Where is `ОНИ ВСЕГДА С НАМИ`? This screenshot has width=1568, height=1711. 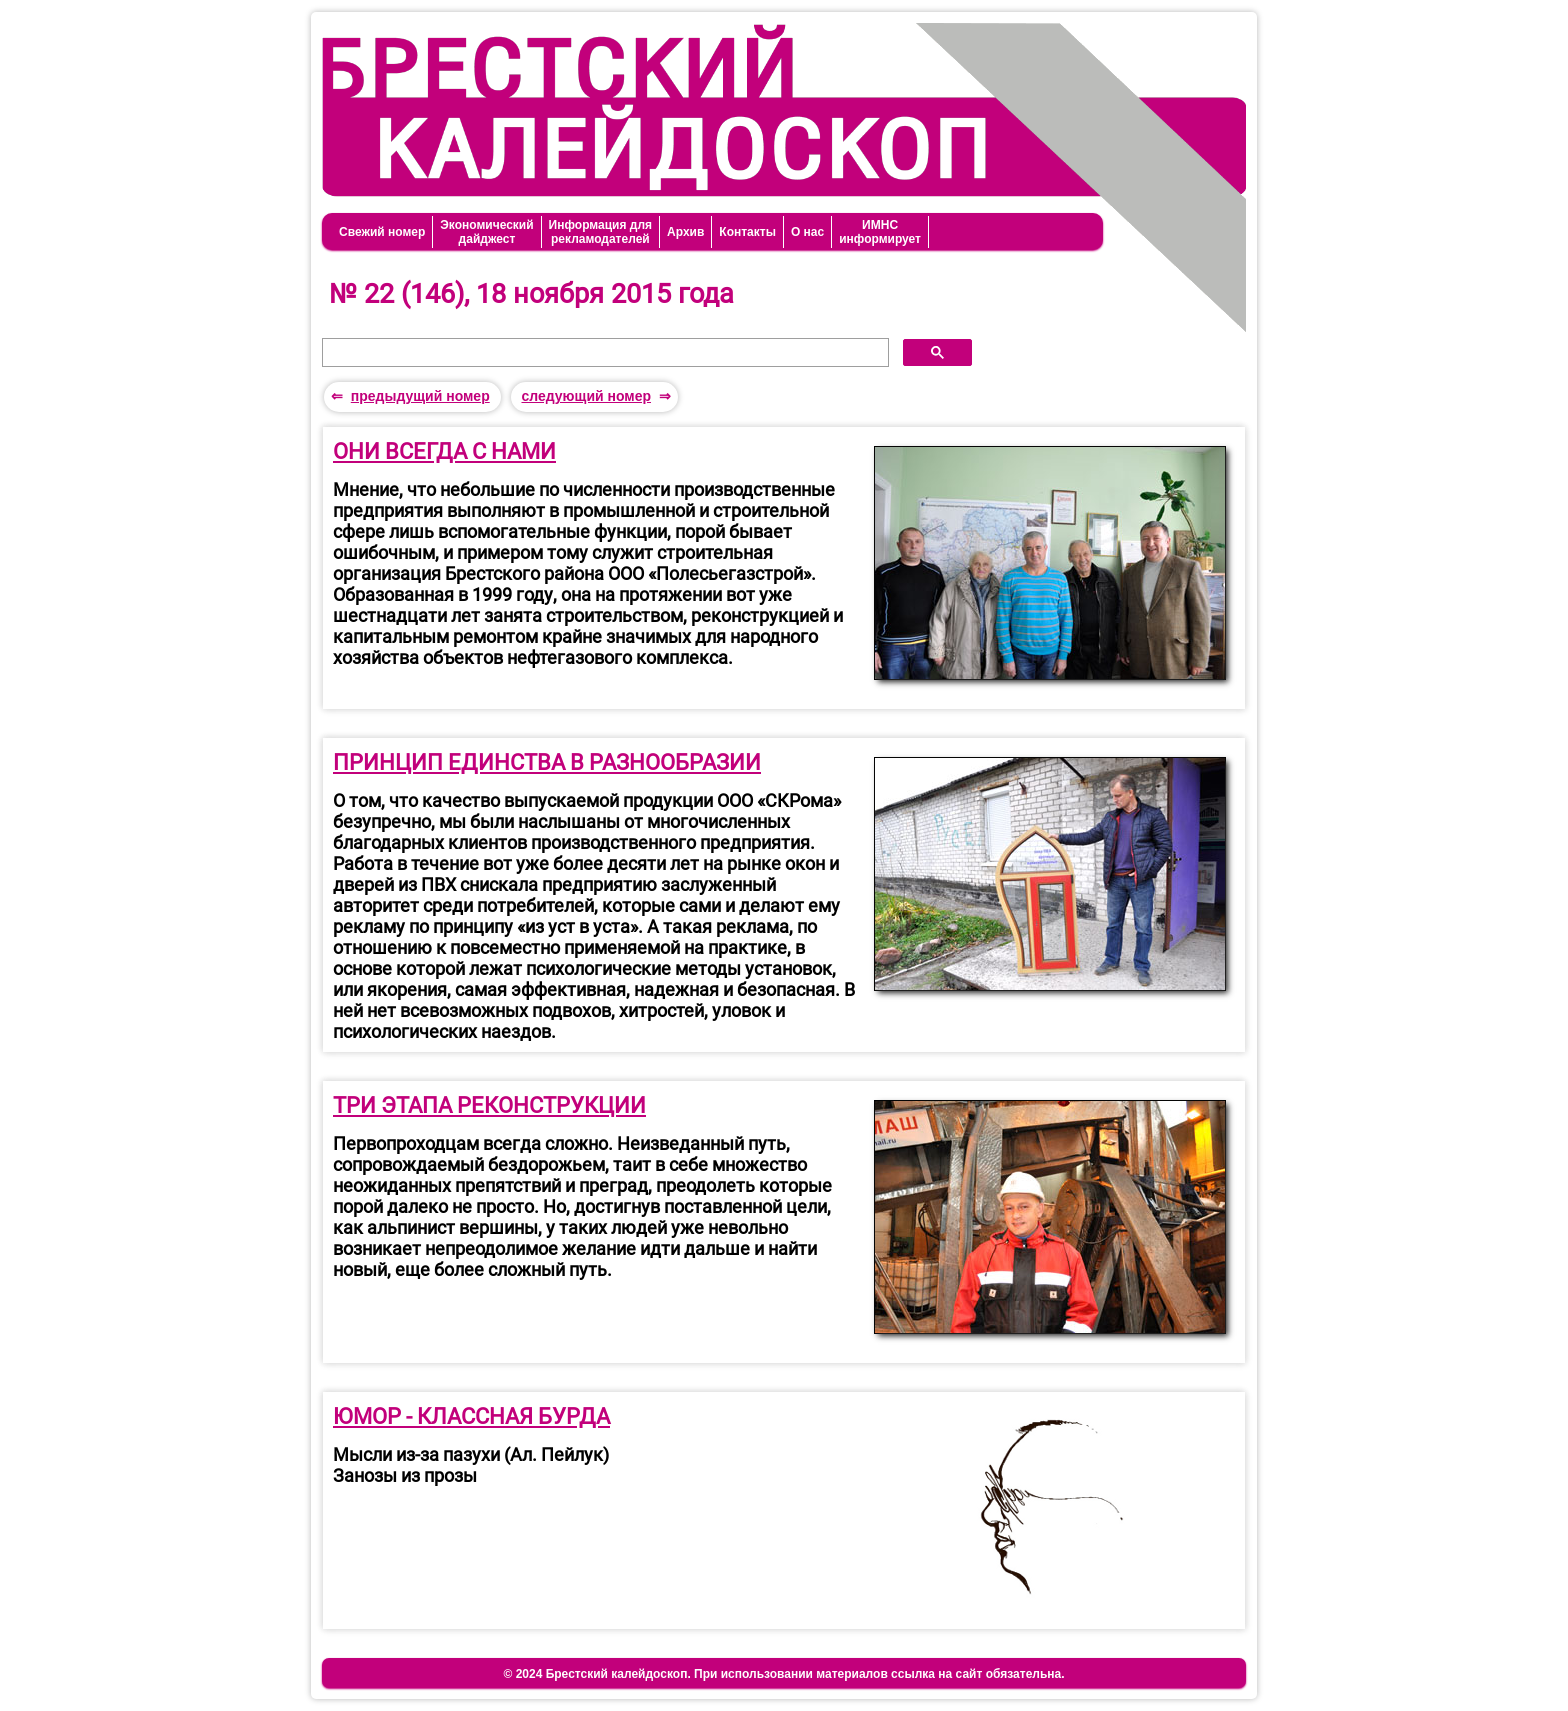 ОНИ ВСЕГДА С НАМИ is located at coordinates (444, 451).